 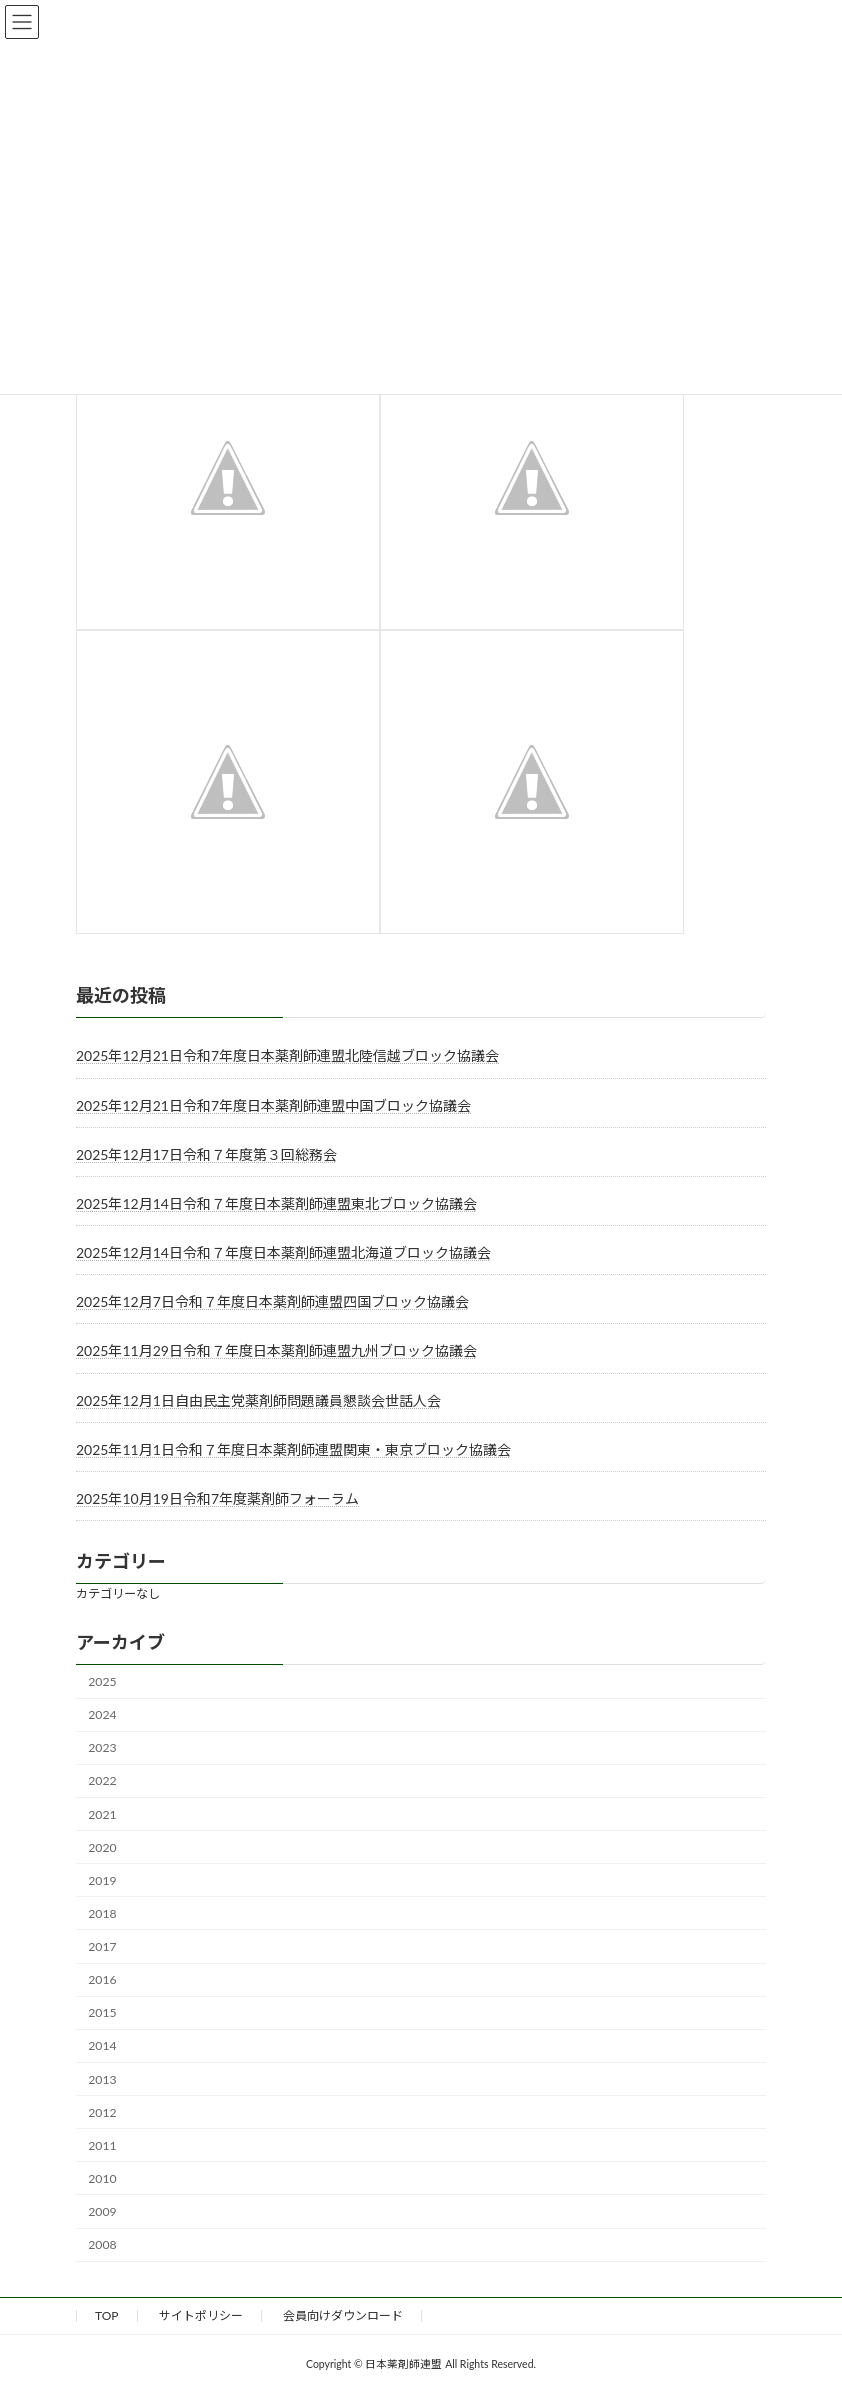 What do you see at coordinates (287, 1056) in the screenshot?
I see `2025年12月21日令和7年度日本薬剤師連盟北陸信越ブロック協議会` at bounding box center [287, 1056].